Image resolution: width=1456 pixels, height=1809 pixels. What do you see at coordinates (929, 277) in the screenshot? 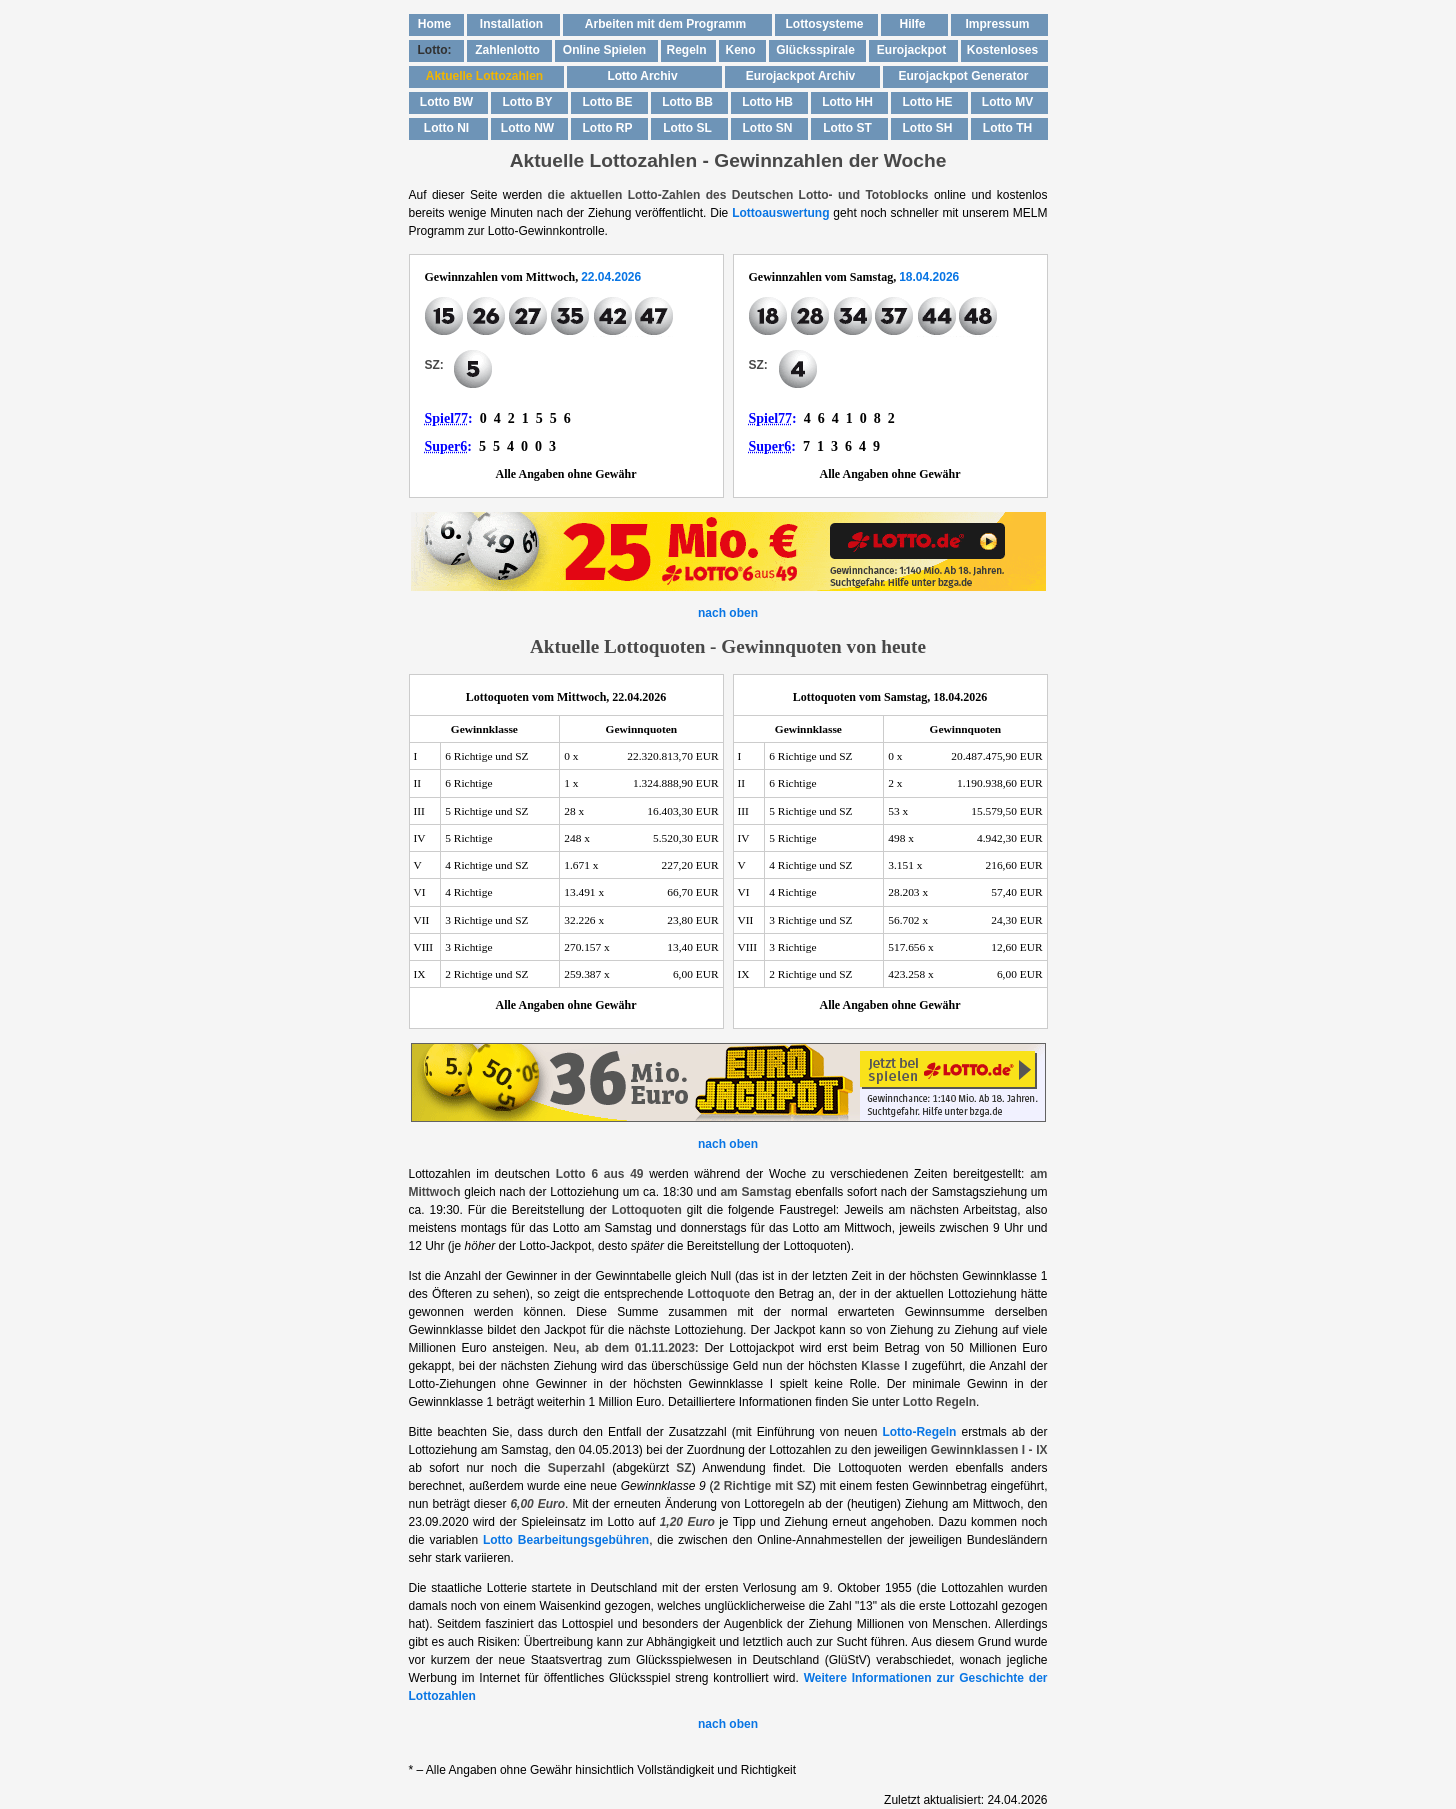
I see `18.04.2026` at bounding box center [929, 277].